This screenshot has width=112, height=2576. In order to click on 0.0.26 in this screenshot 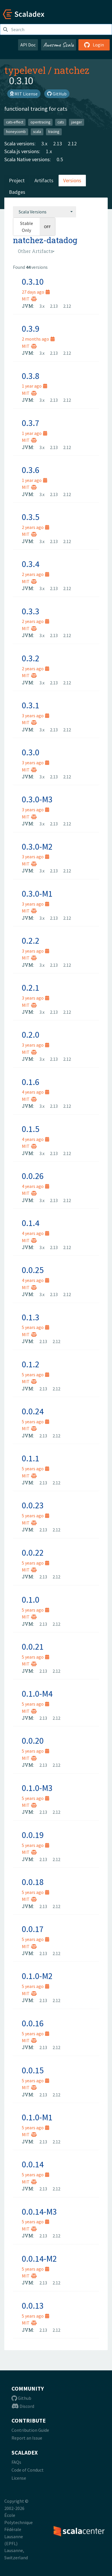, I will do `click(33, 1175)`.